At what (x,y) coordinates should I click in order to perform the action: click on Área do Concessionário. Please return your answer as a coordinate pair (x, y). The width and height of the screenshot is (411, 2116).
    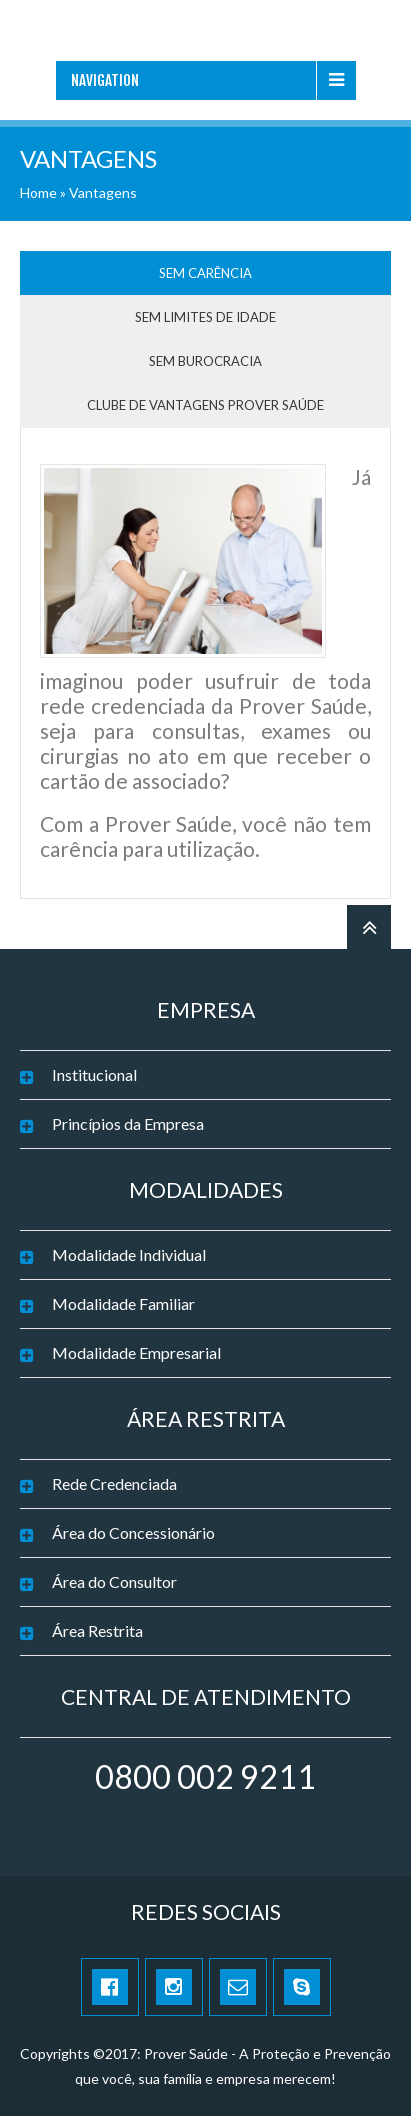
    Looking at the image, I should click on (133, 1532).